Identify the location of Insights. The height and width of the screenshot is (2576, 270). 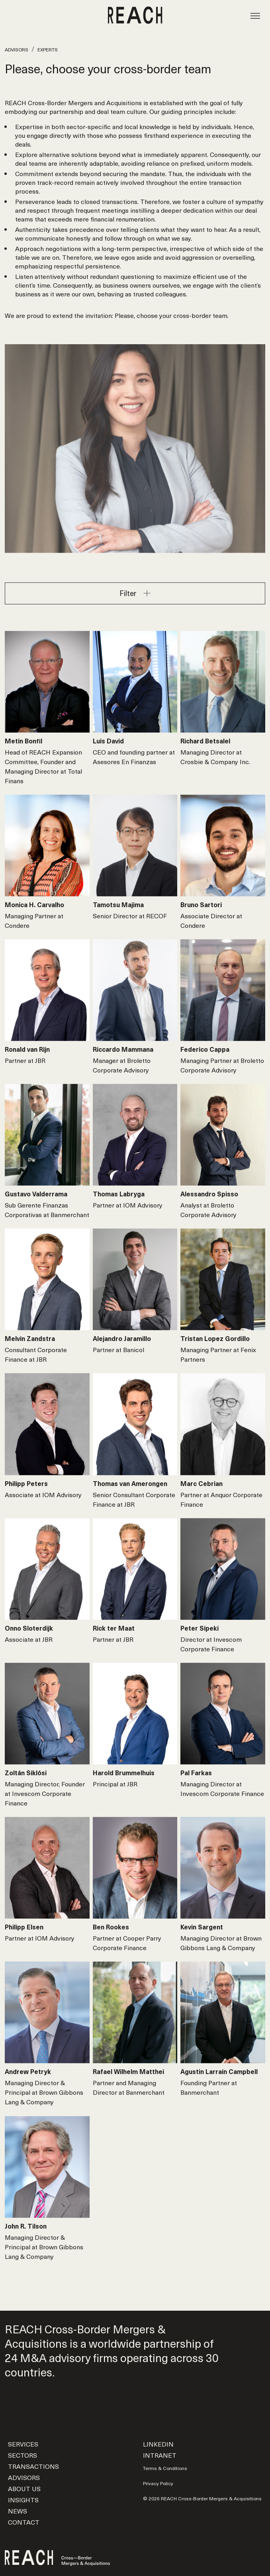
(23, 2499).